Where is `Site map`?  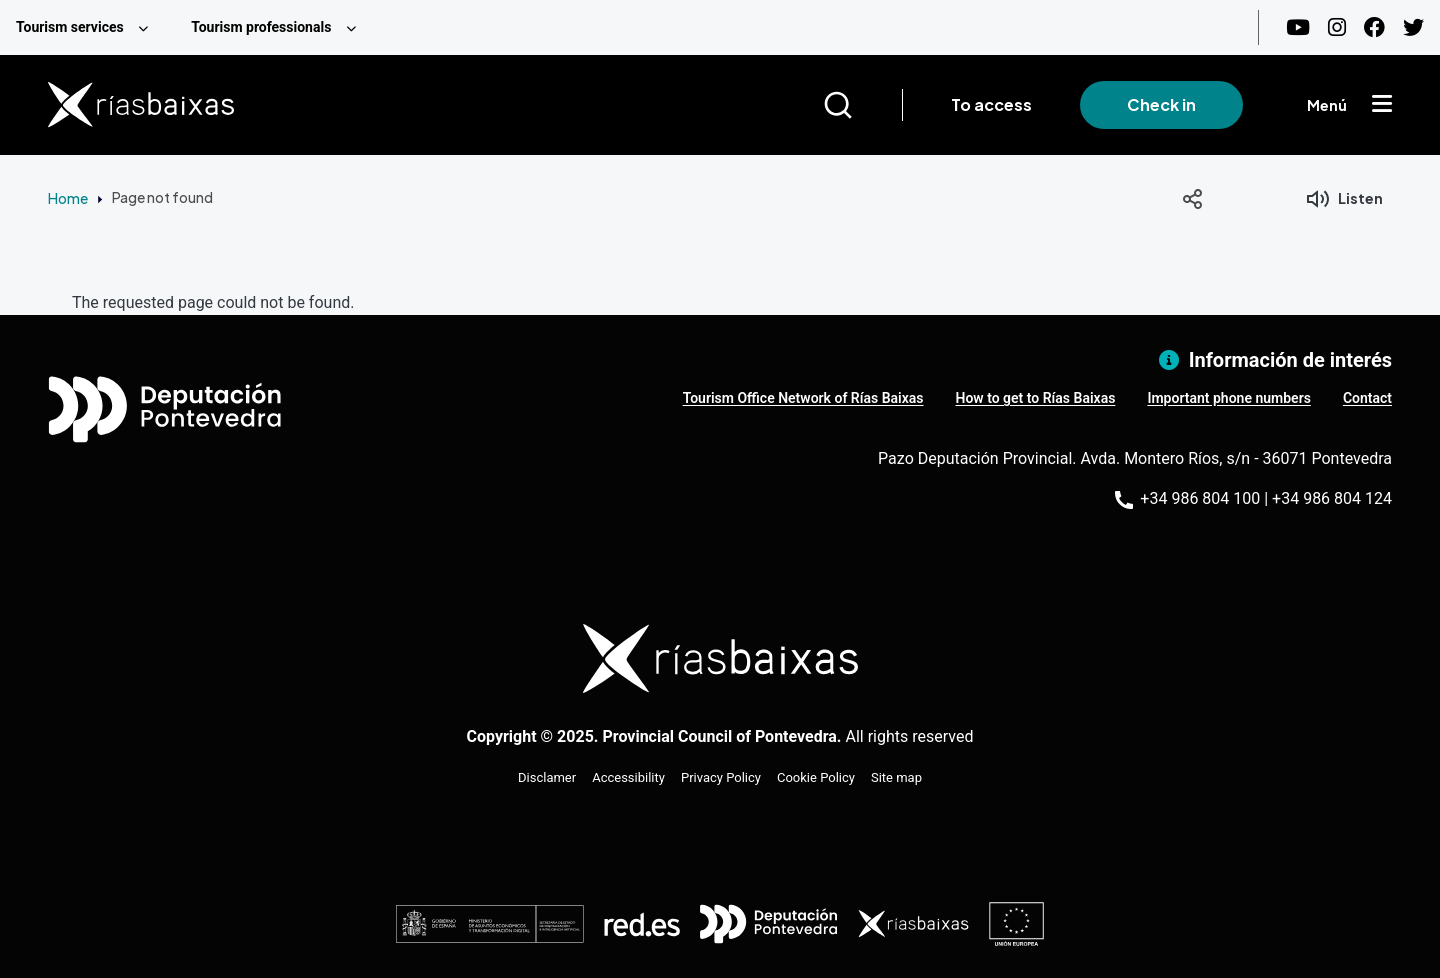
Site map is located at coordinates (896, 777).